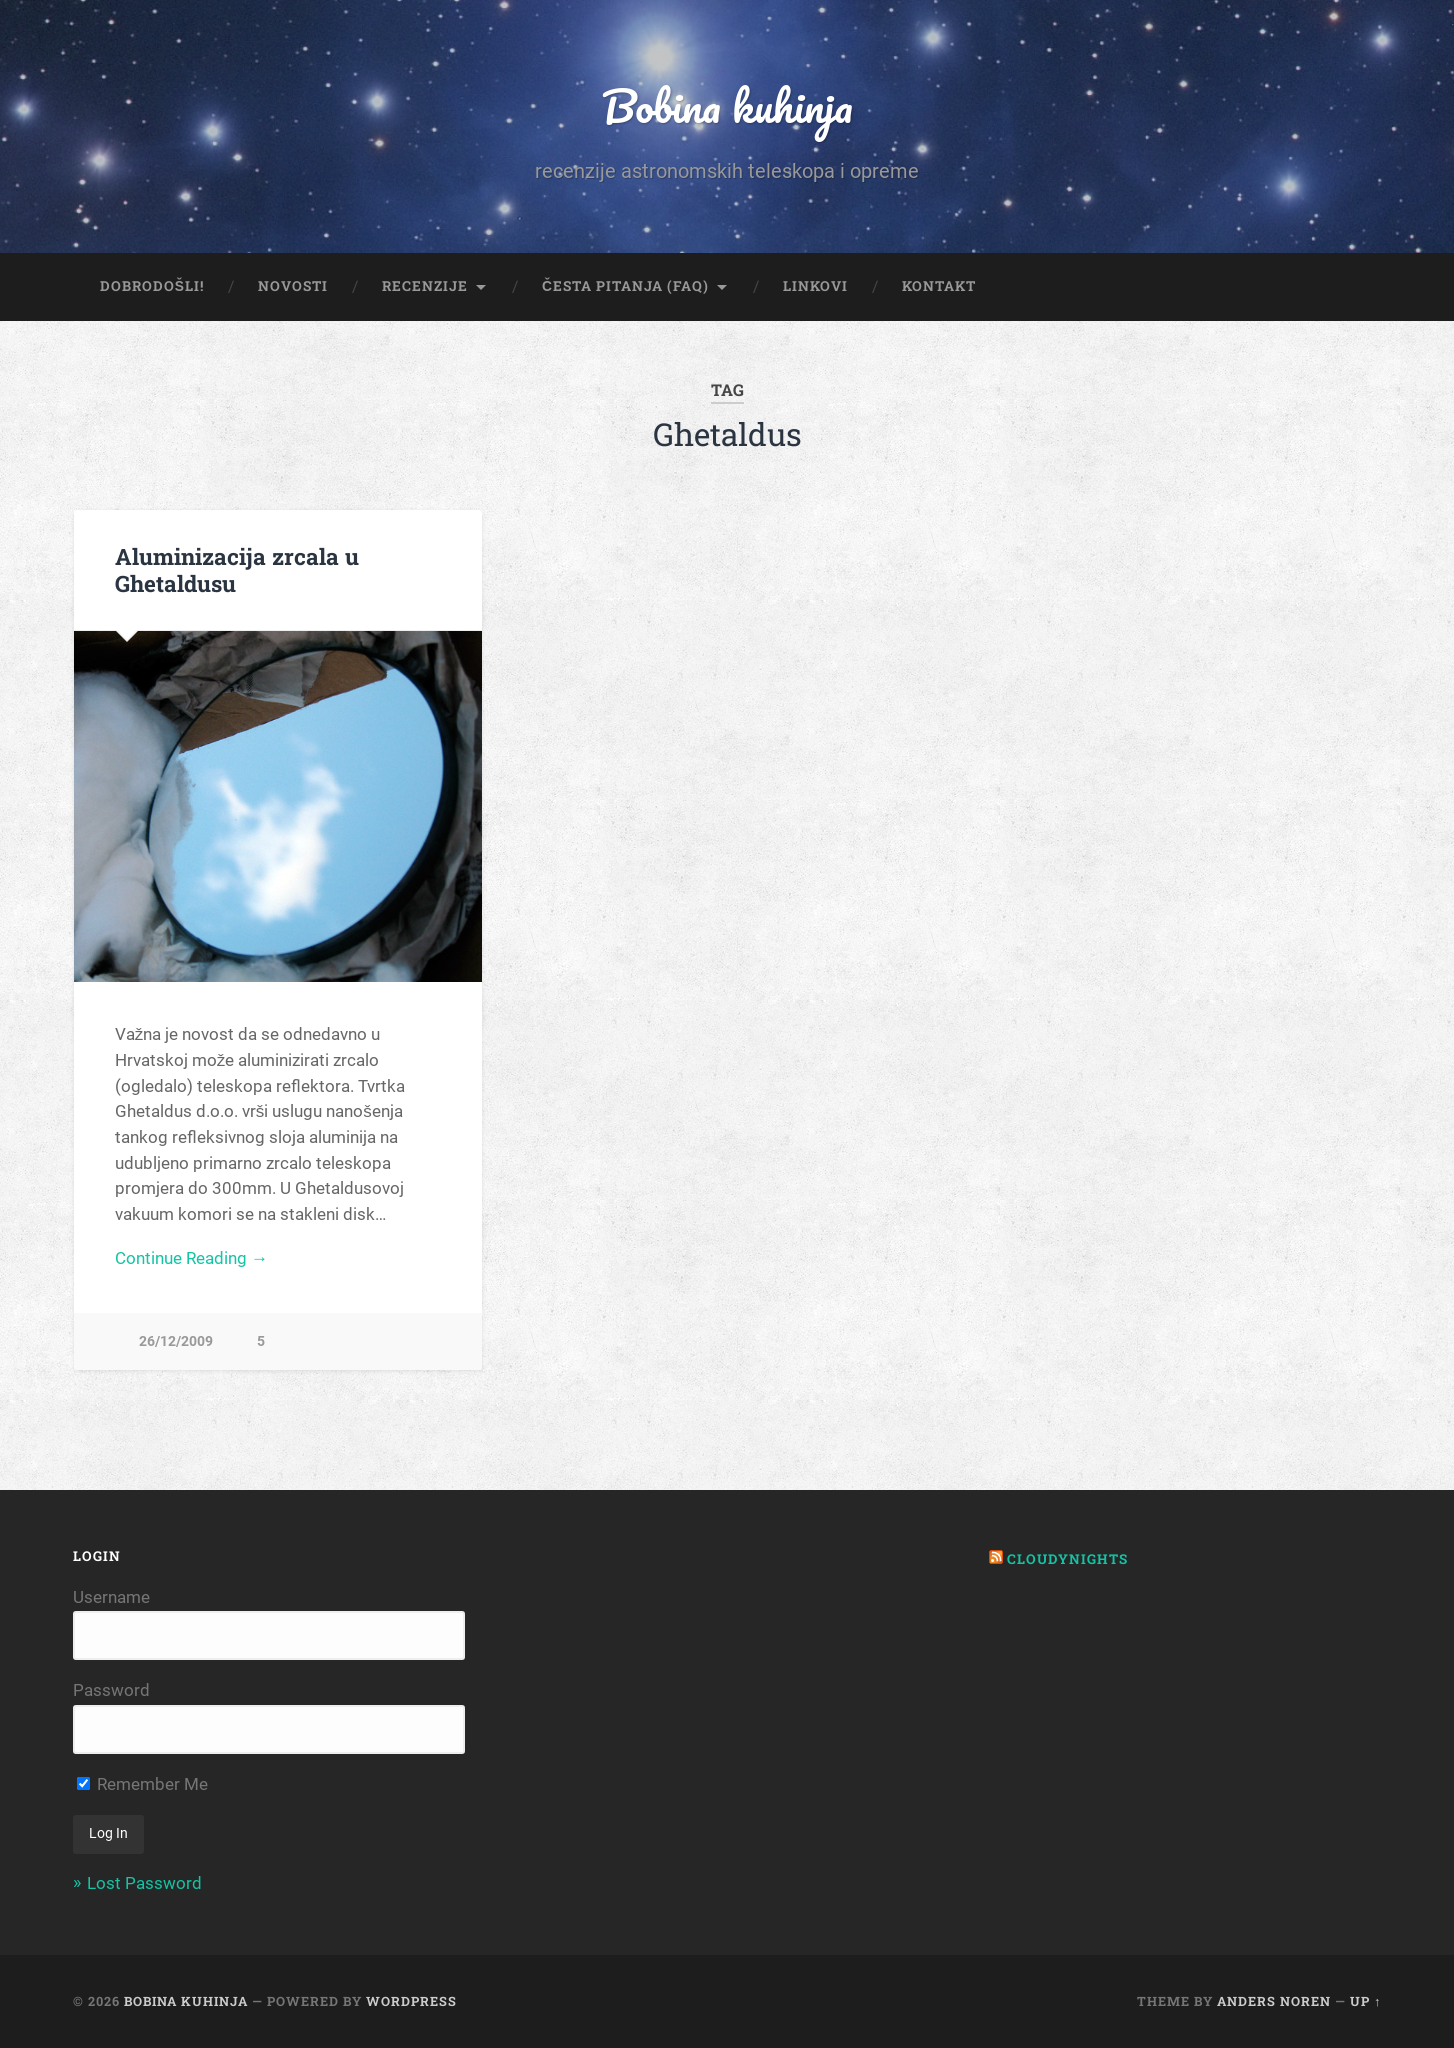 Image resolution: width=1454 pixels, height=2048 pixels. I want to click on 26/12/2009, so click(176, 1341).